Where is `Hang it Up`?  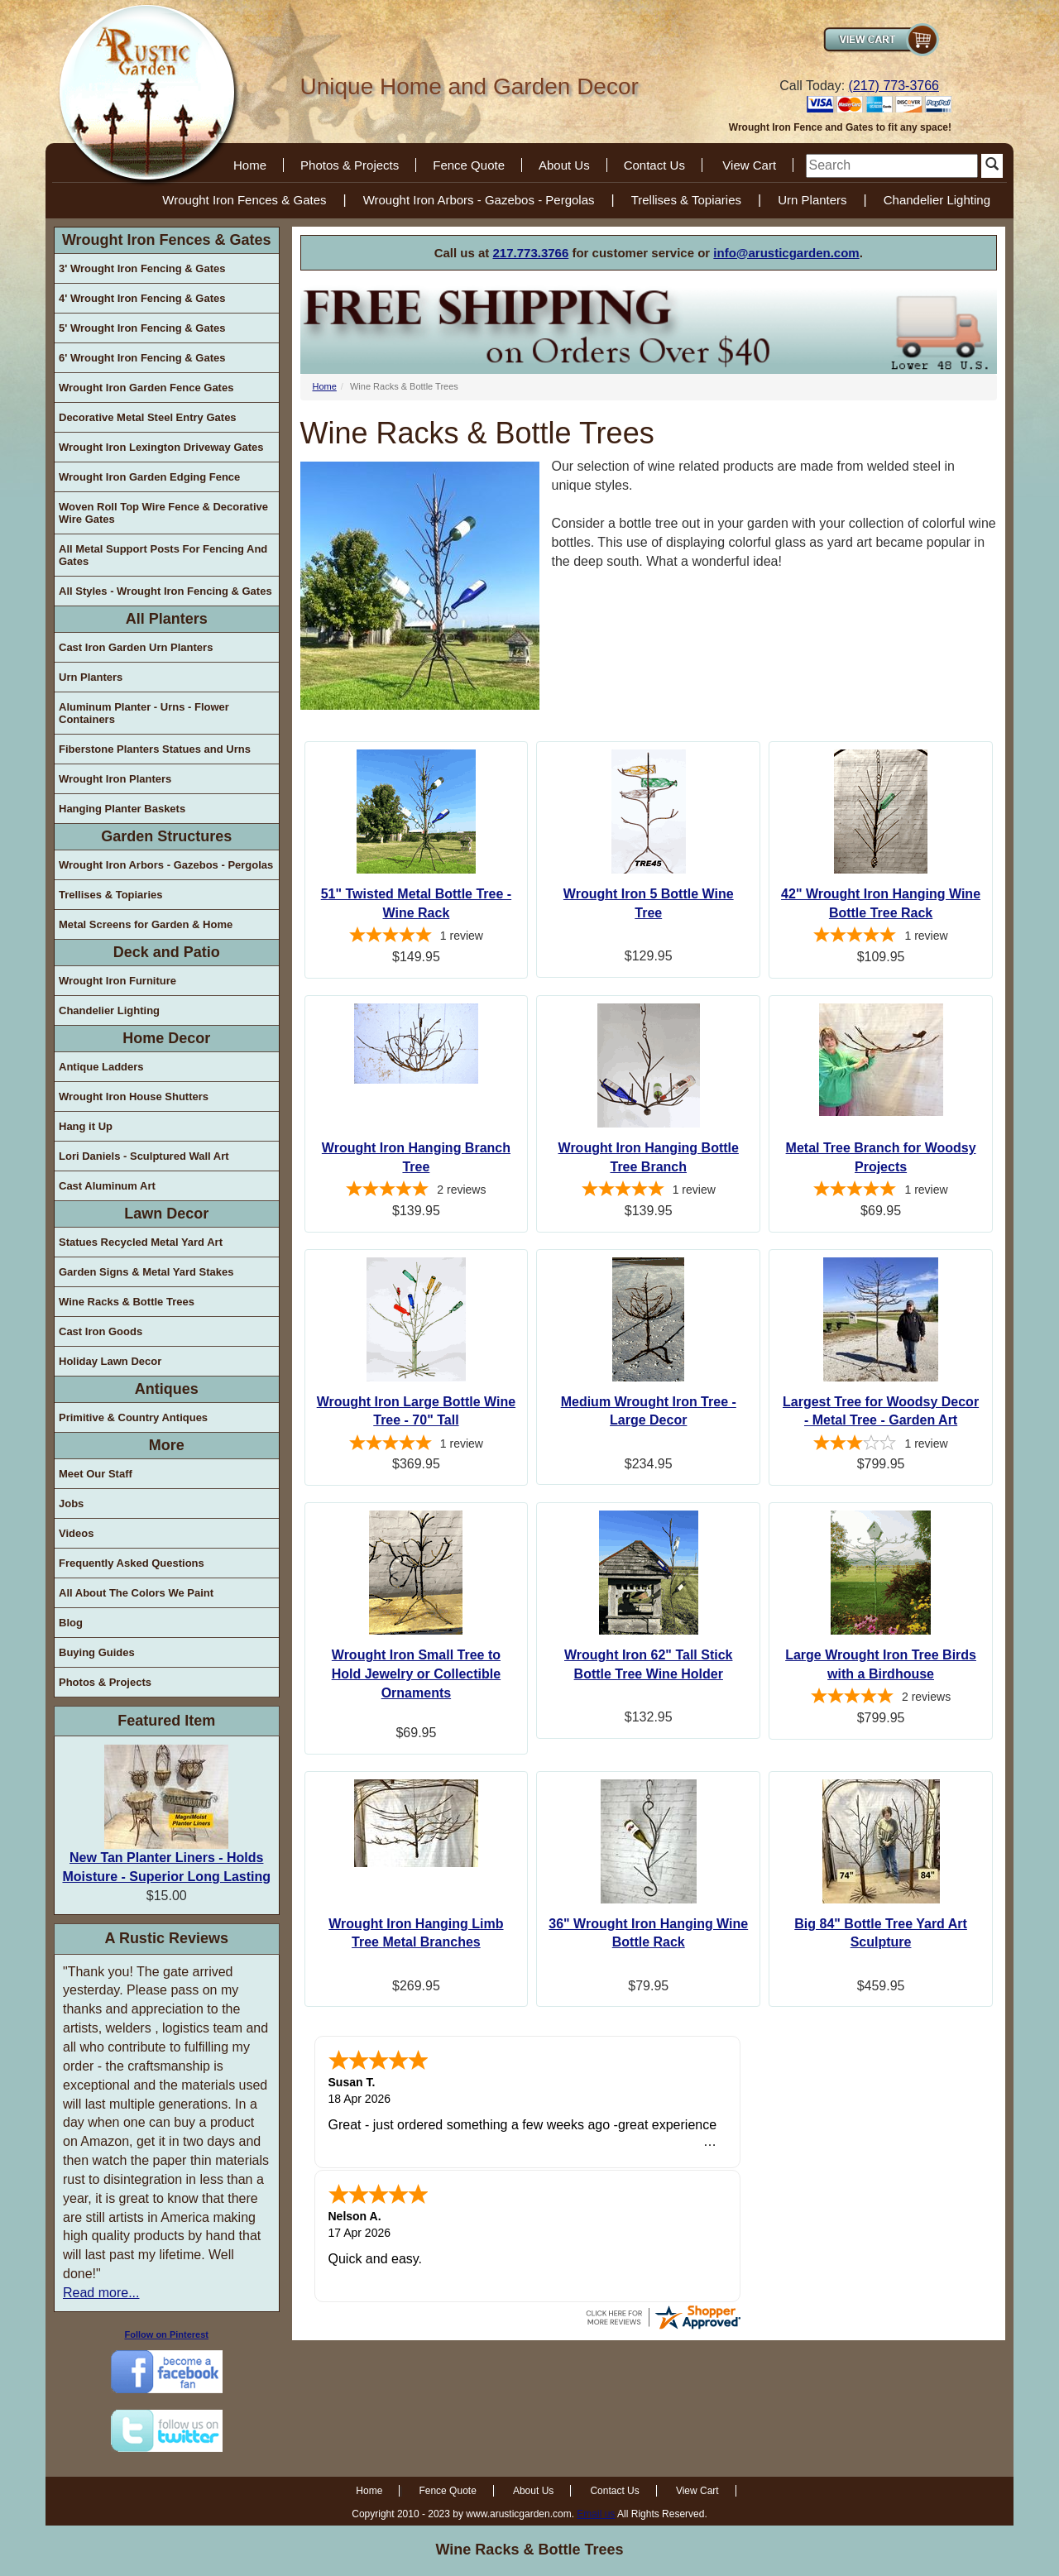
Hang it Up is located at coordinates (86, 1126).